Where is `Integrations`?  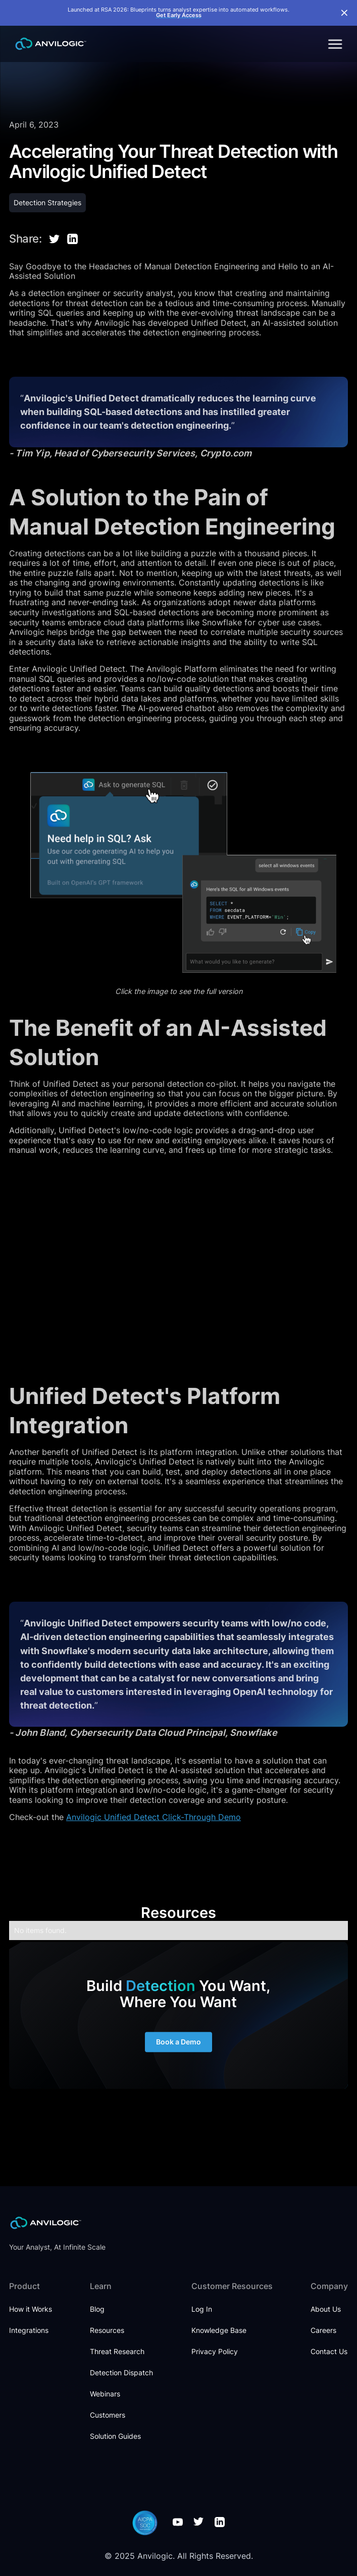
Integrations is located at coordinates (28, 2330).